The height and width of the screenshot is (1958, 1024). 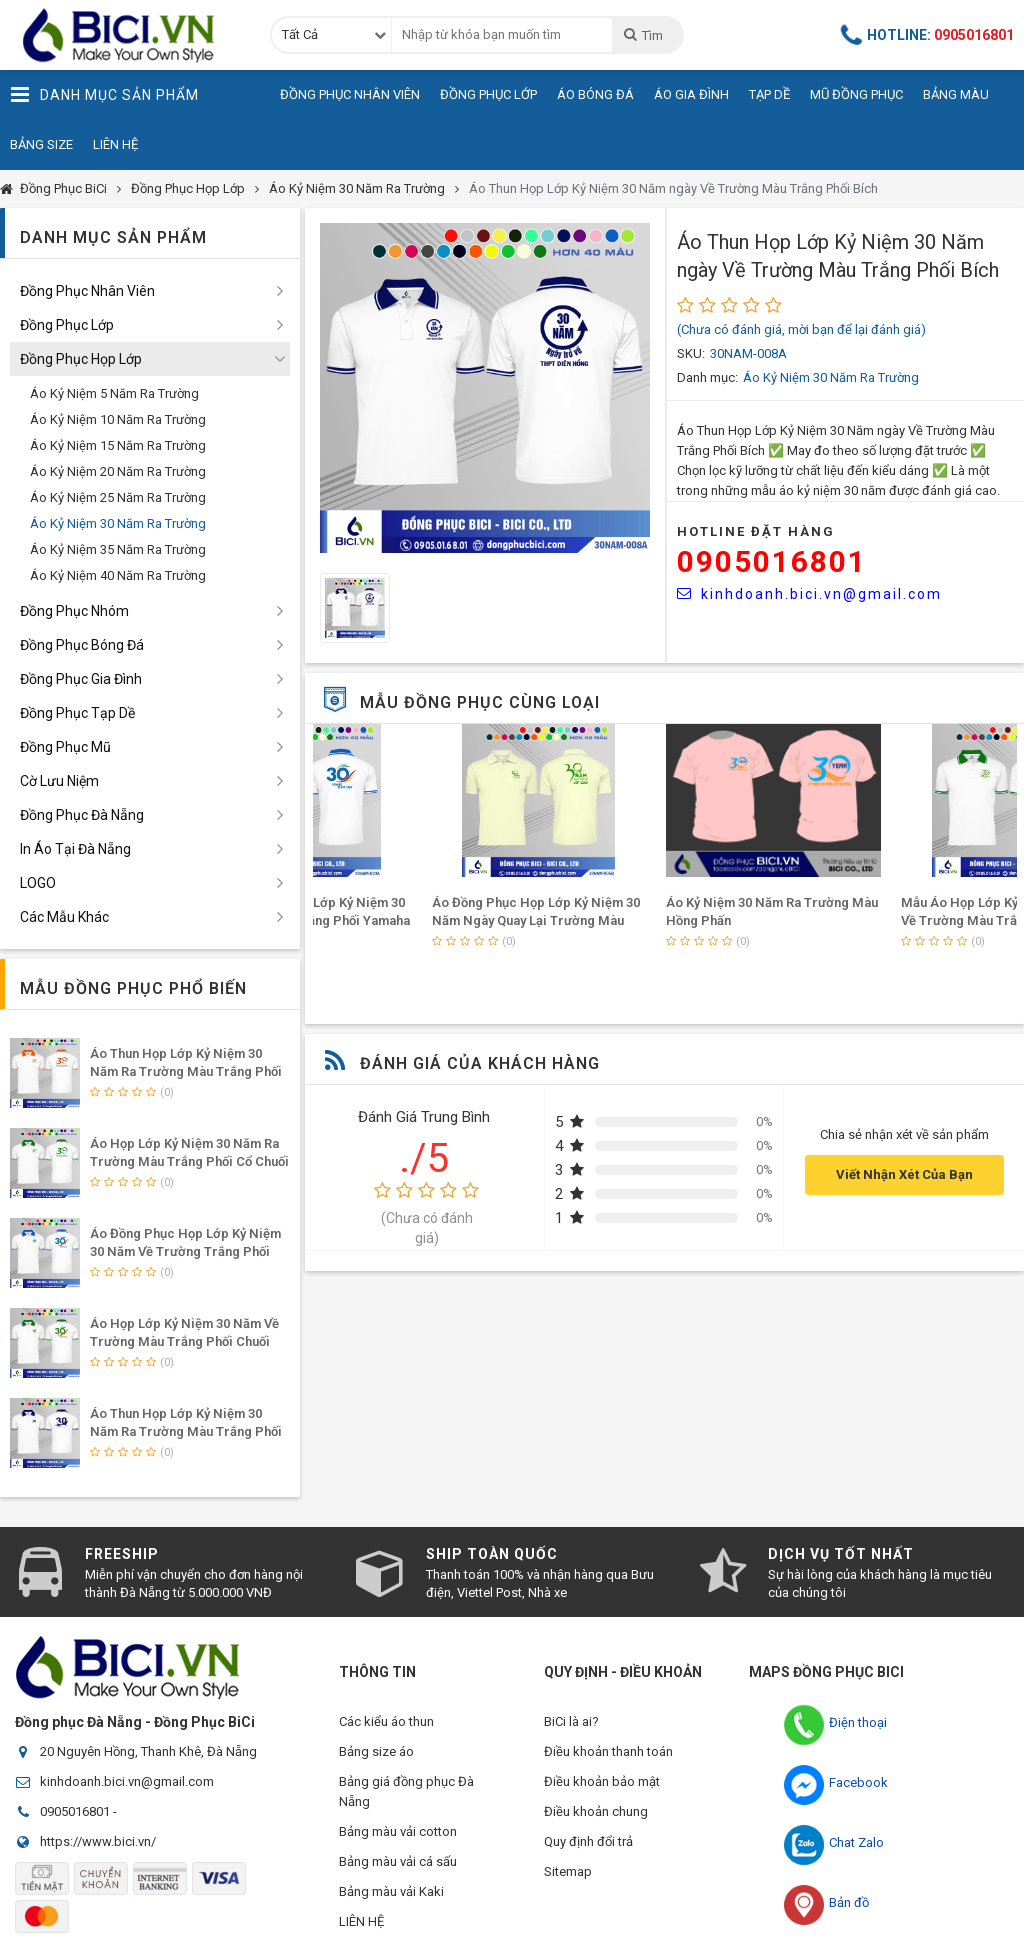 I want to click on Đồng Phục BiCi, so click(x=63, y=188).